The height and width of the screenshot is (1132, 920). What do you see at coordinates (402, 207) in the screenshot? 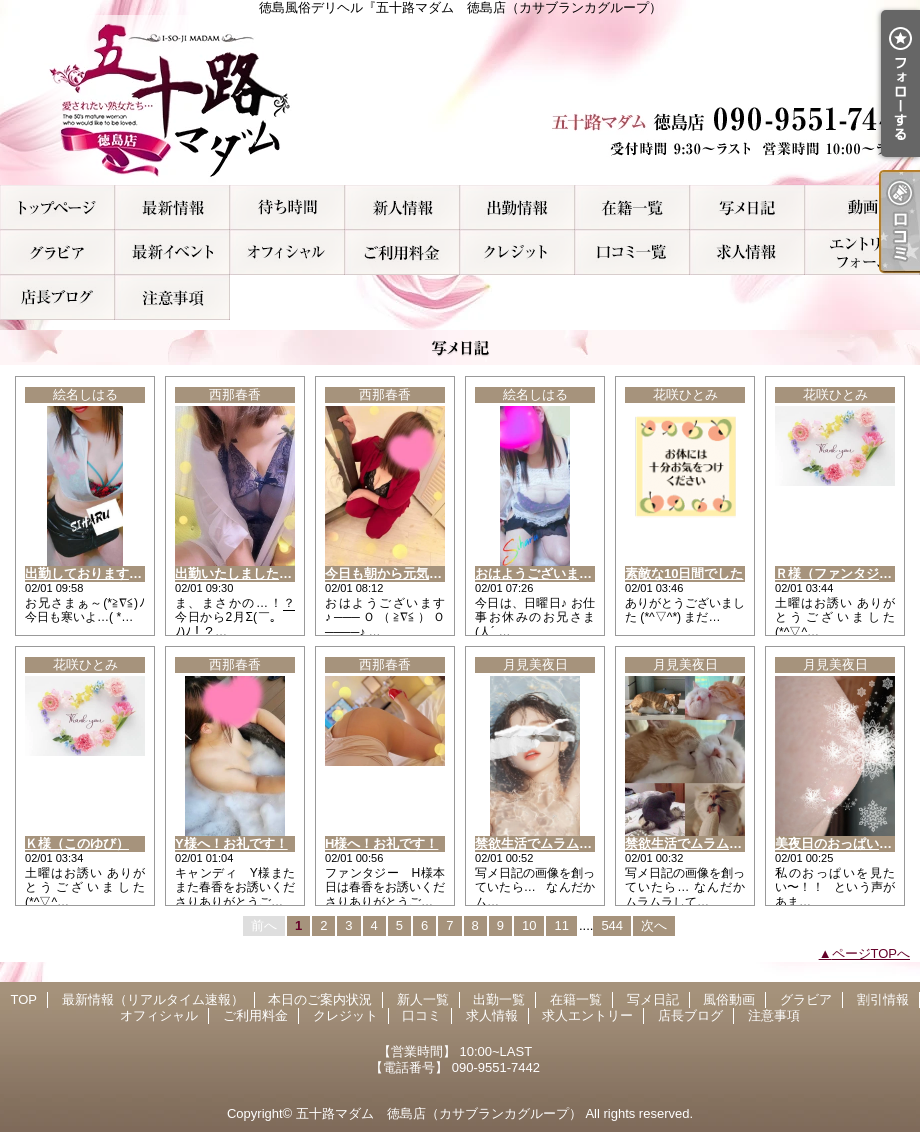
I see `新人一覧` at bounding box center [402, 207].